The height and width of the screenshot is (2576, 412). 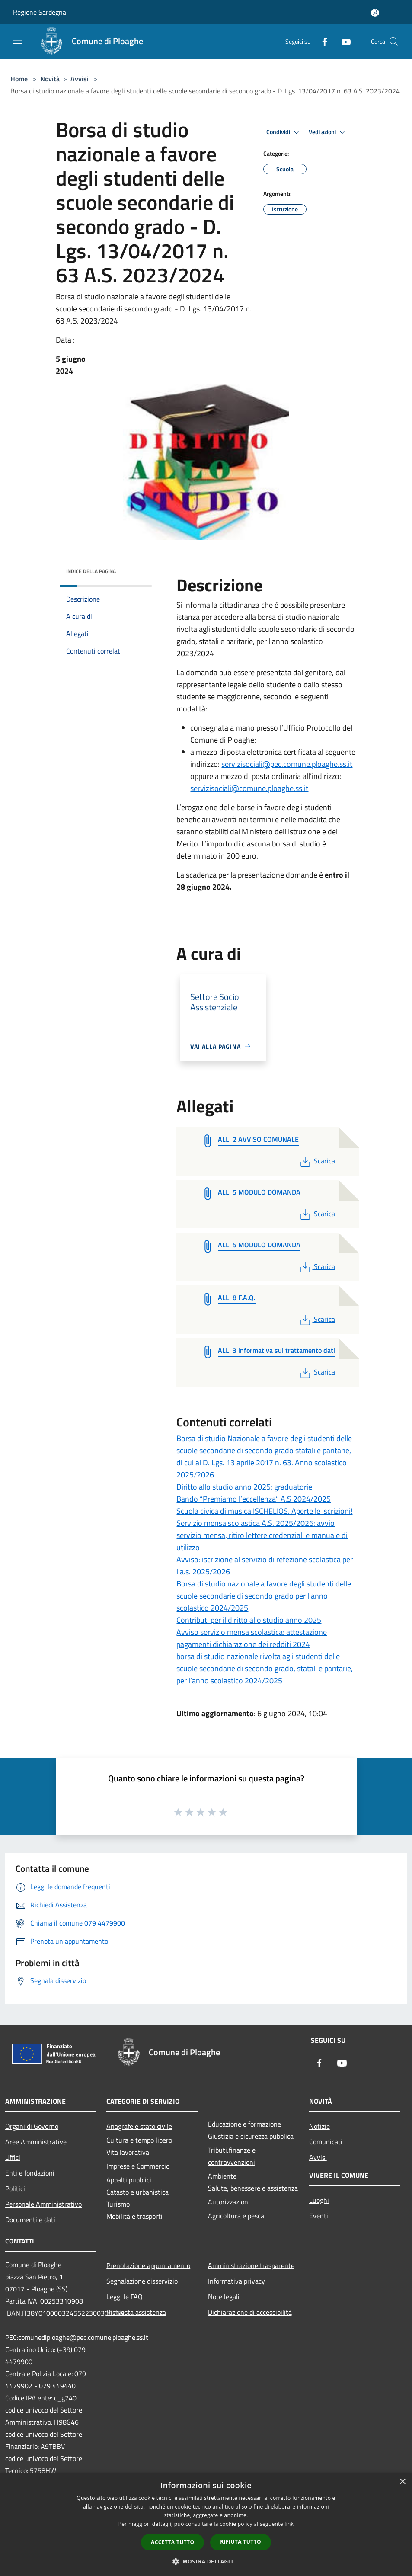 What do you see at coordinates (286, 764) in the screenshot?
I see `servizisociali@pec.comune.ploaghe.ss.it` at bounding box center [286, 764].